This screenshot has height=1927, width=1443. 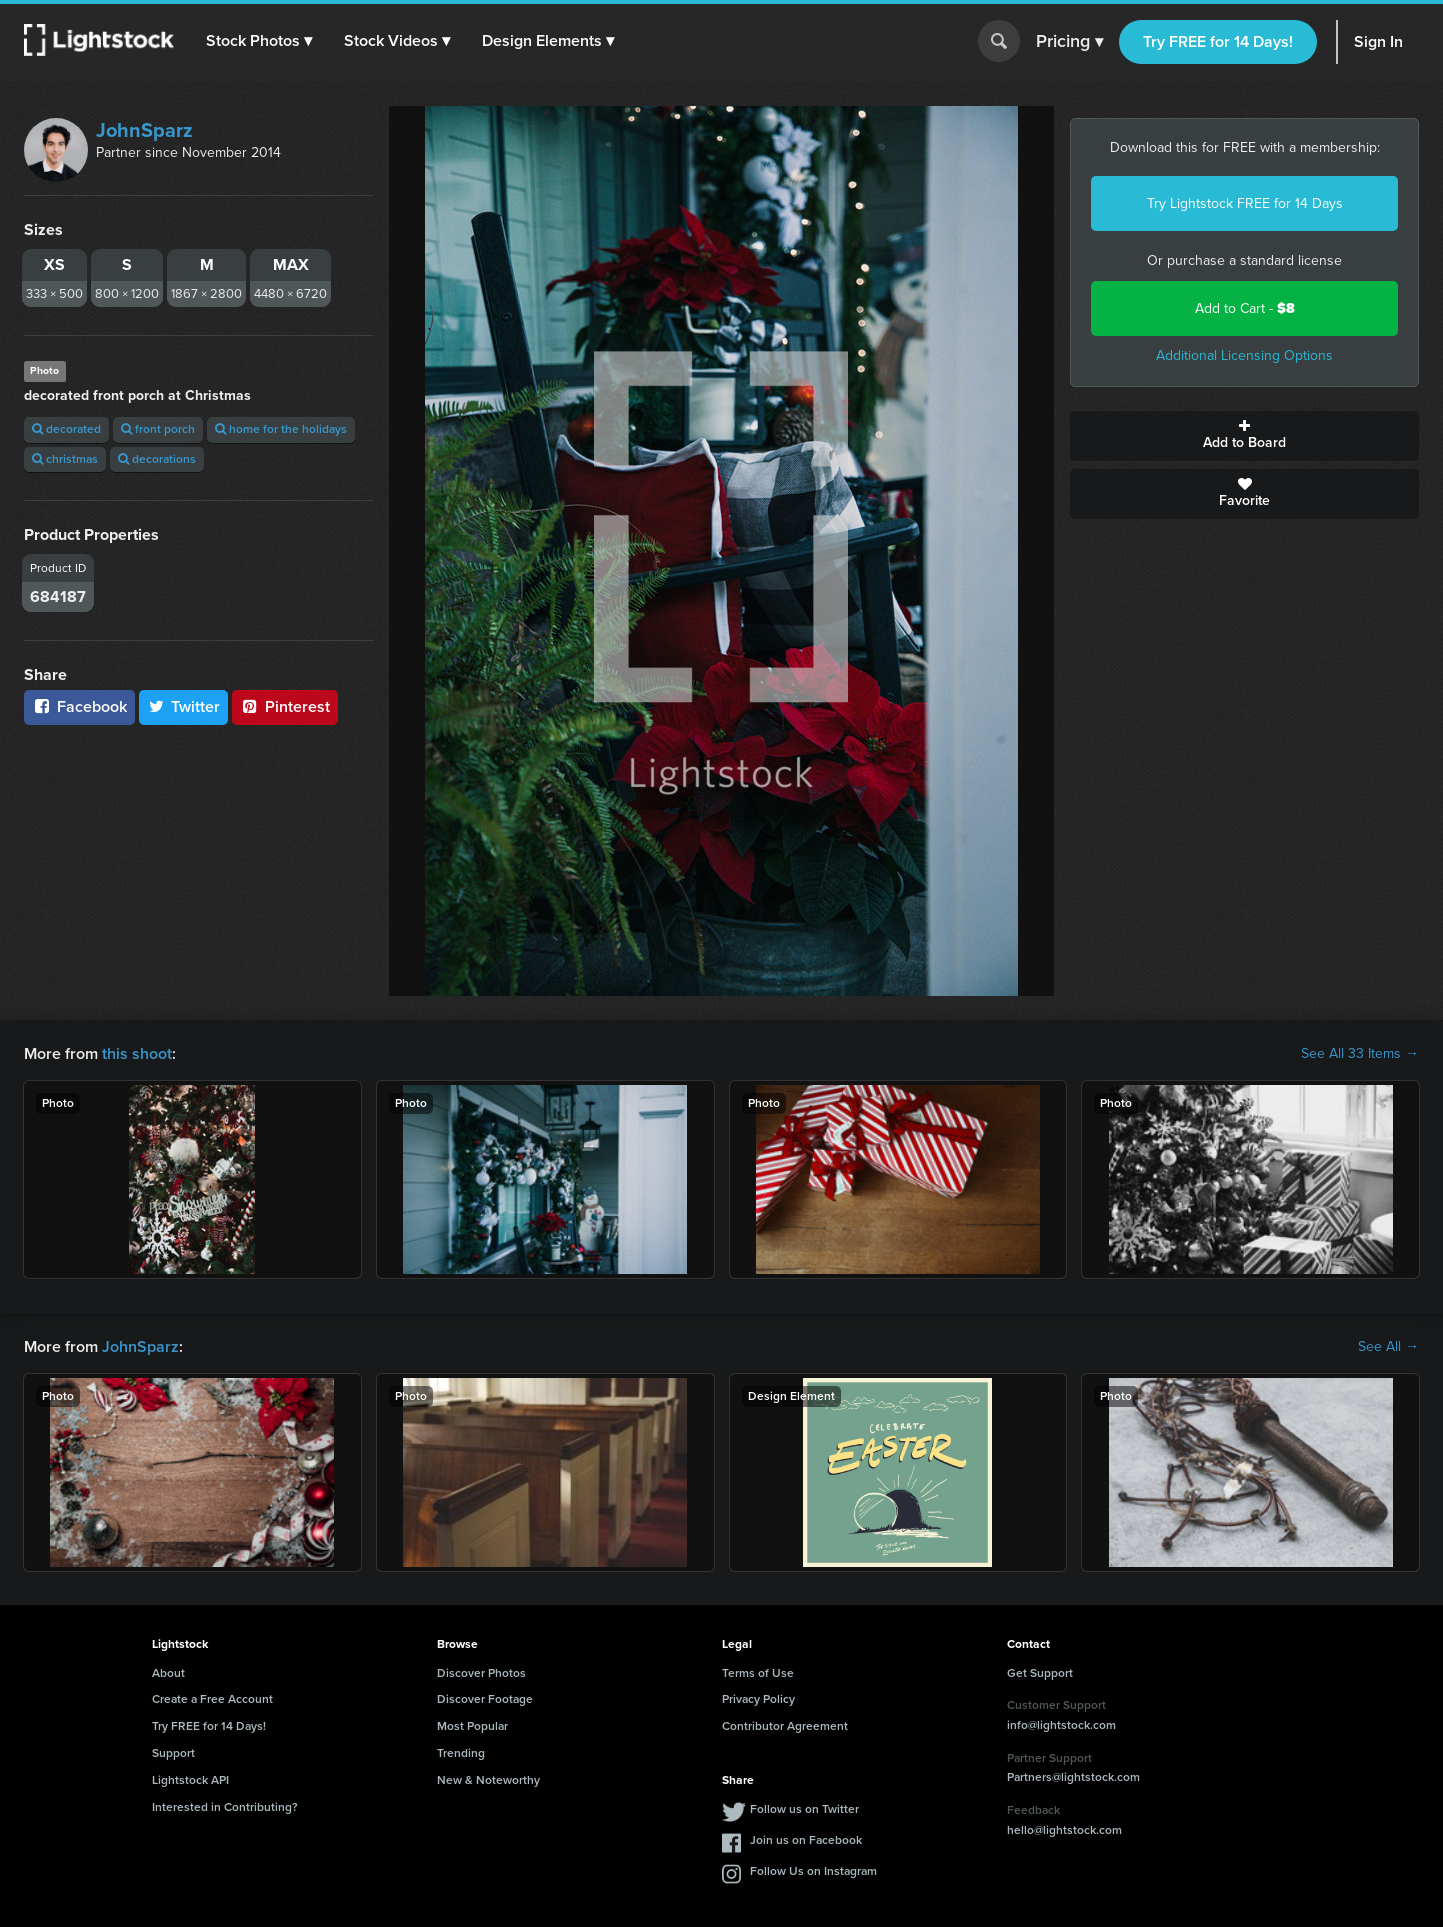 What do you see at coordinates (225, 1807) in the screenshot?
I see `Interested in Contributing?` at bounding box center [225, 1807].